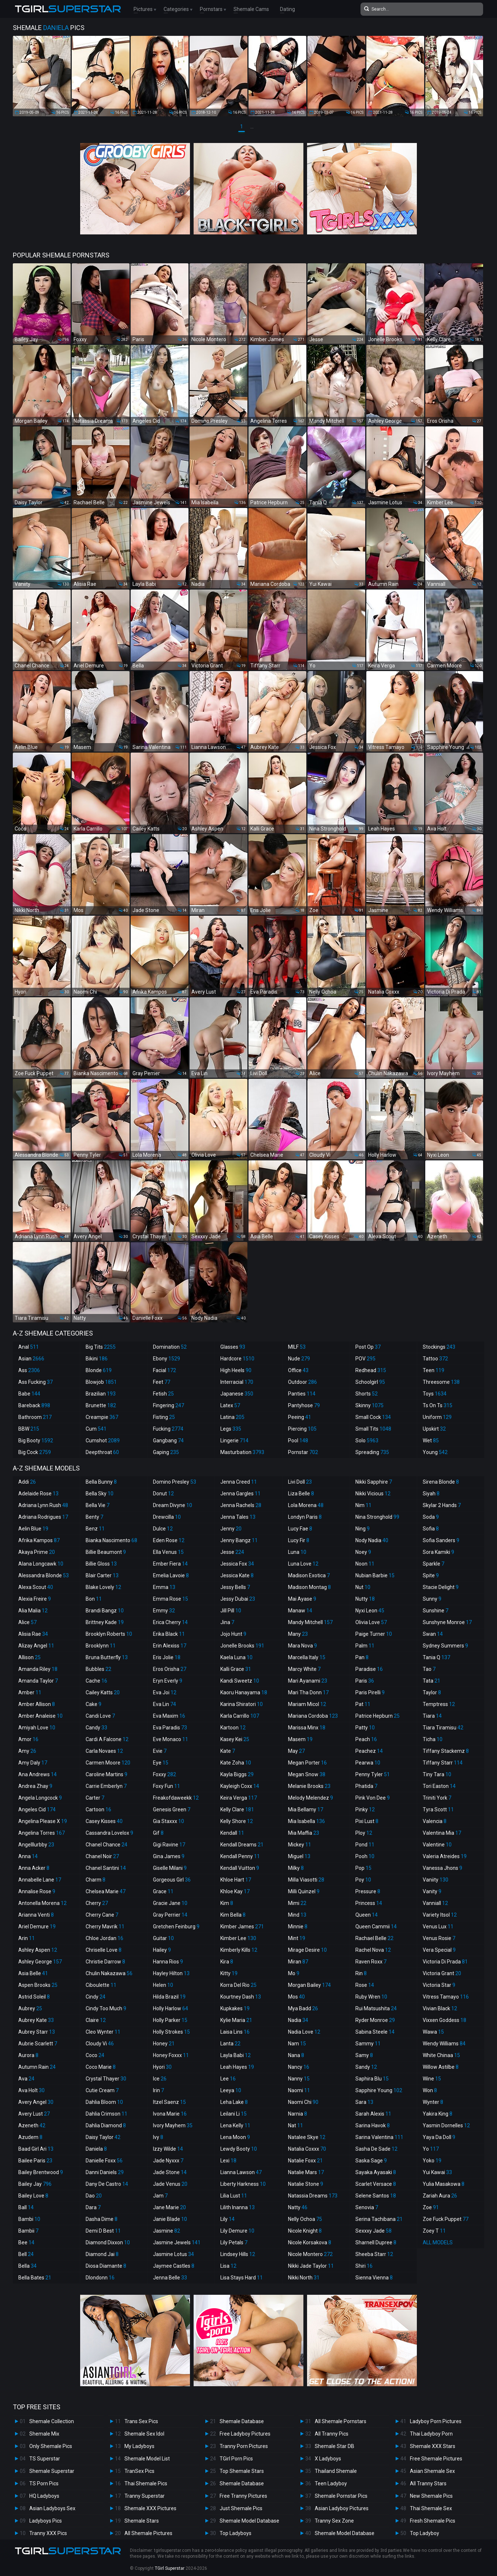 The width and height of the screenshot is (497, 2576). Describe the element at coordinates (445, 2219) in the screenshot. I see `Zoe Fuck Puppet` at that location.